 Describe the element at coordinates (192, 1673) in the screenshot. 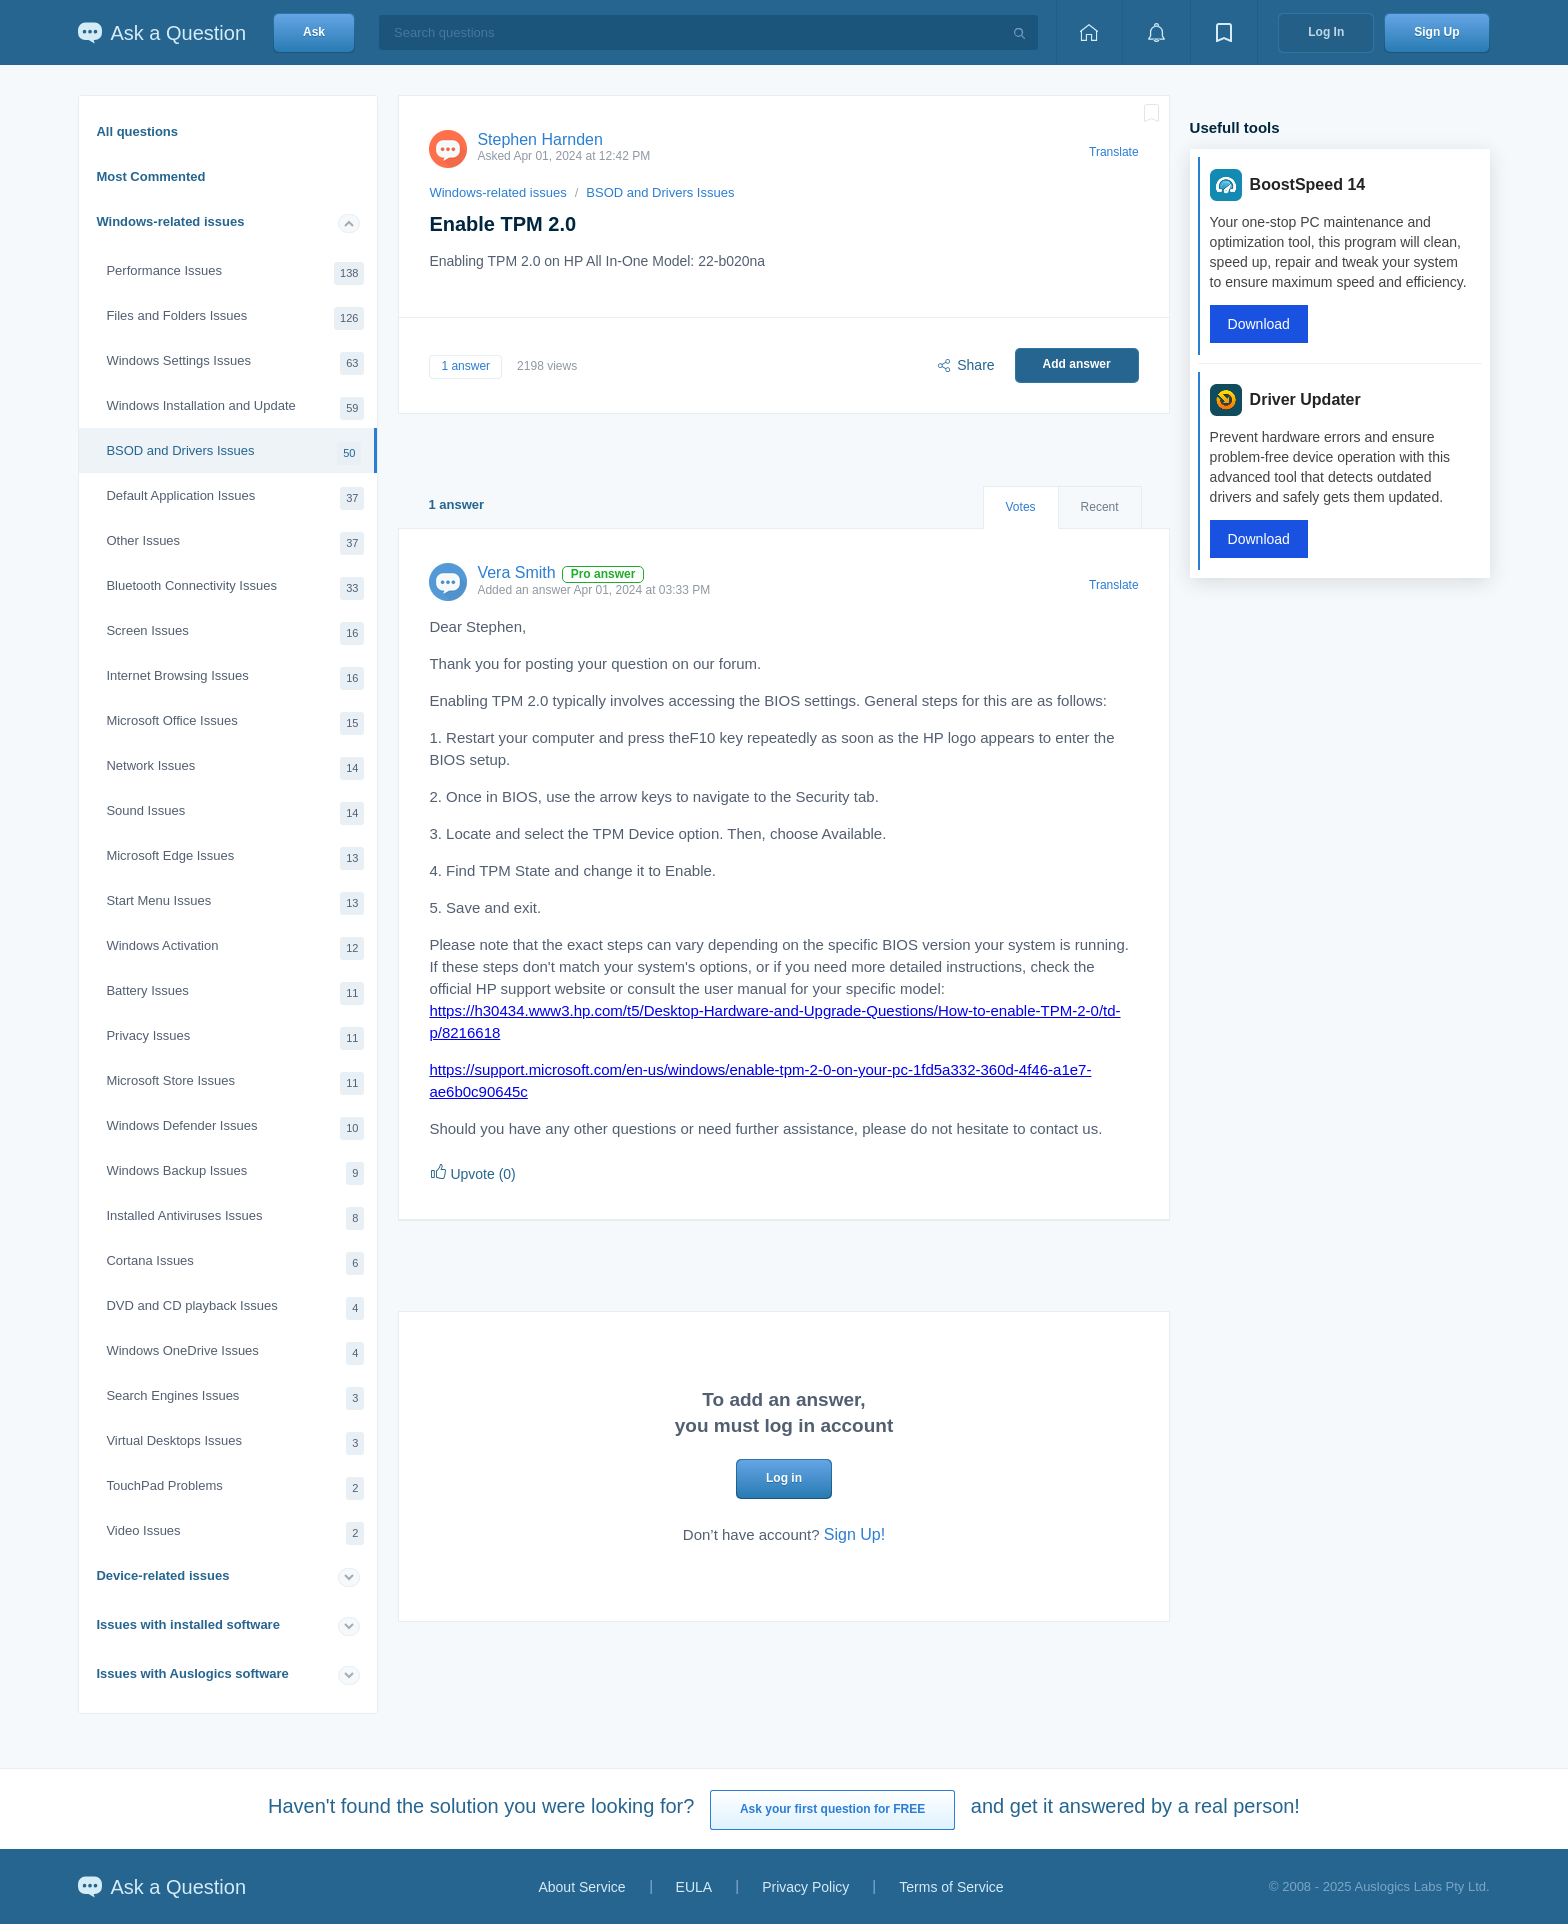

I see `Issues with Auslogics software` at that location.